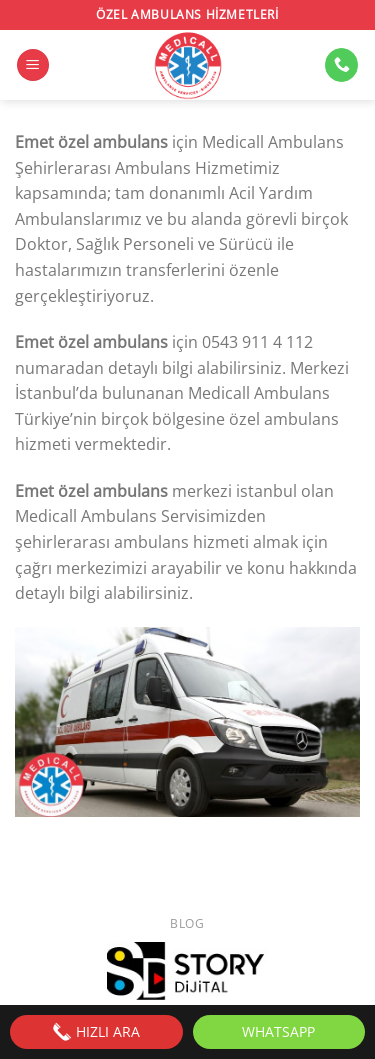 This screenshot has width=375, height=1059. I want to click on HIZLI ARA, so click(96, 1032).